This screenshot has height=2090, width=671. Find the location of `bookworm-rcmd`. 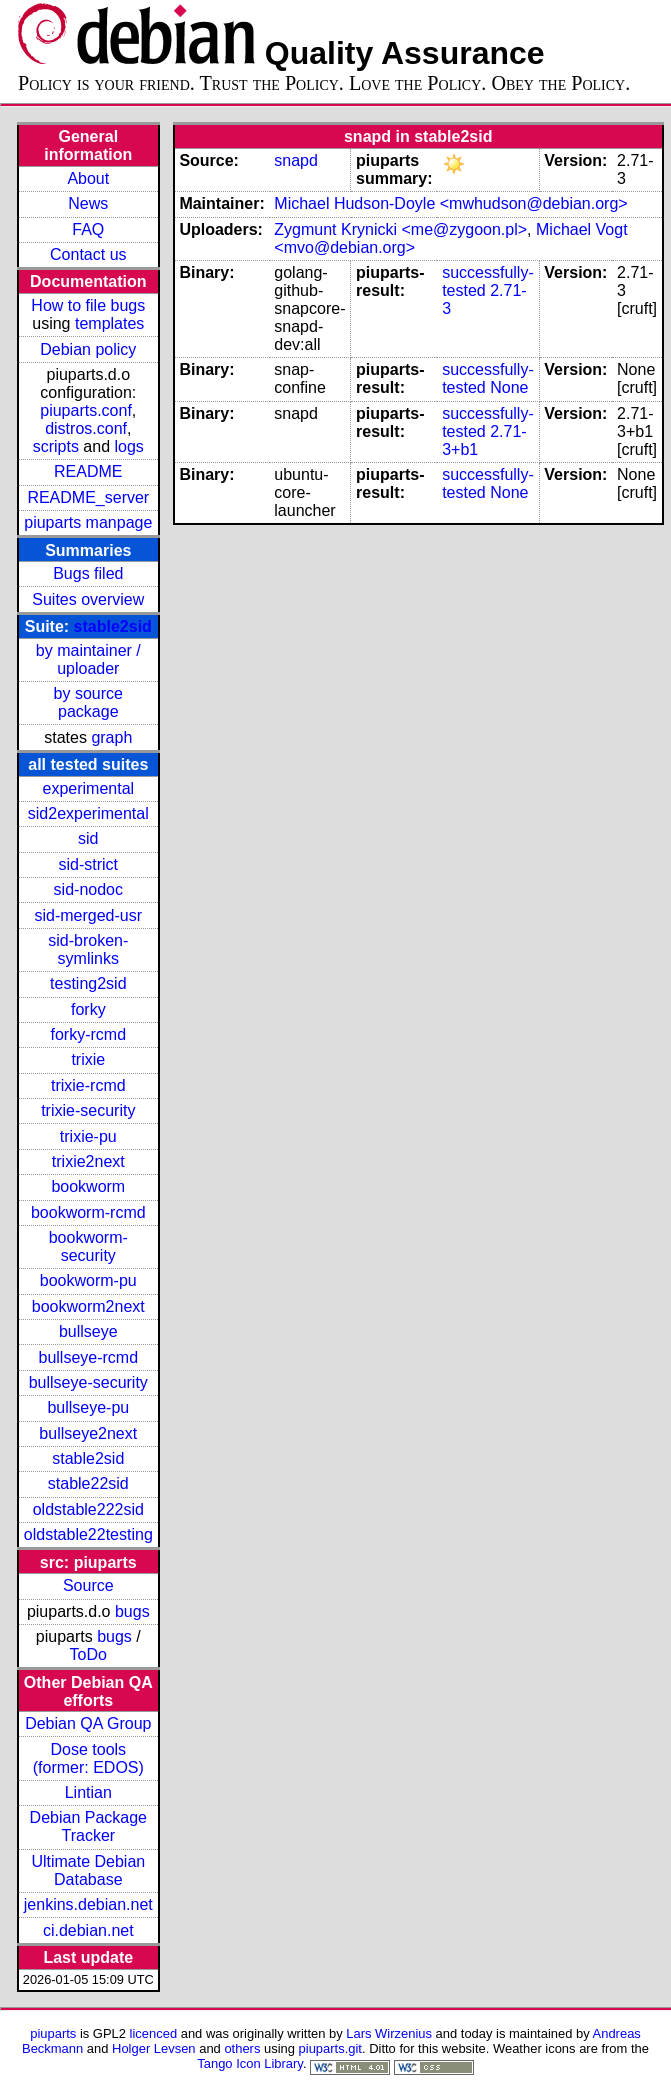

bookworm-rcmd is located at coordinates (88, 1212).